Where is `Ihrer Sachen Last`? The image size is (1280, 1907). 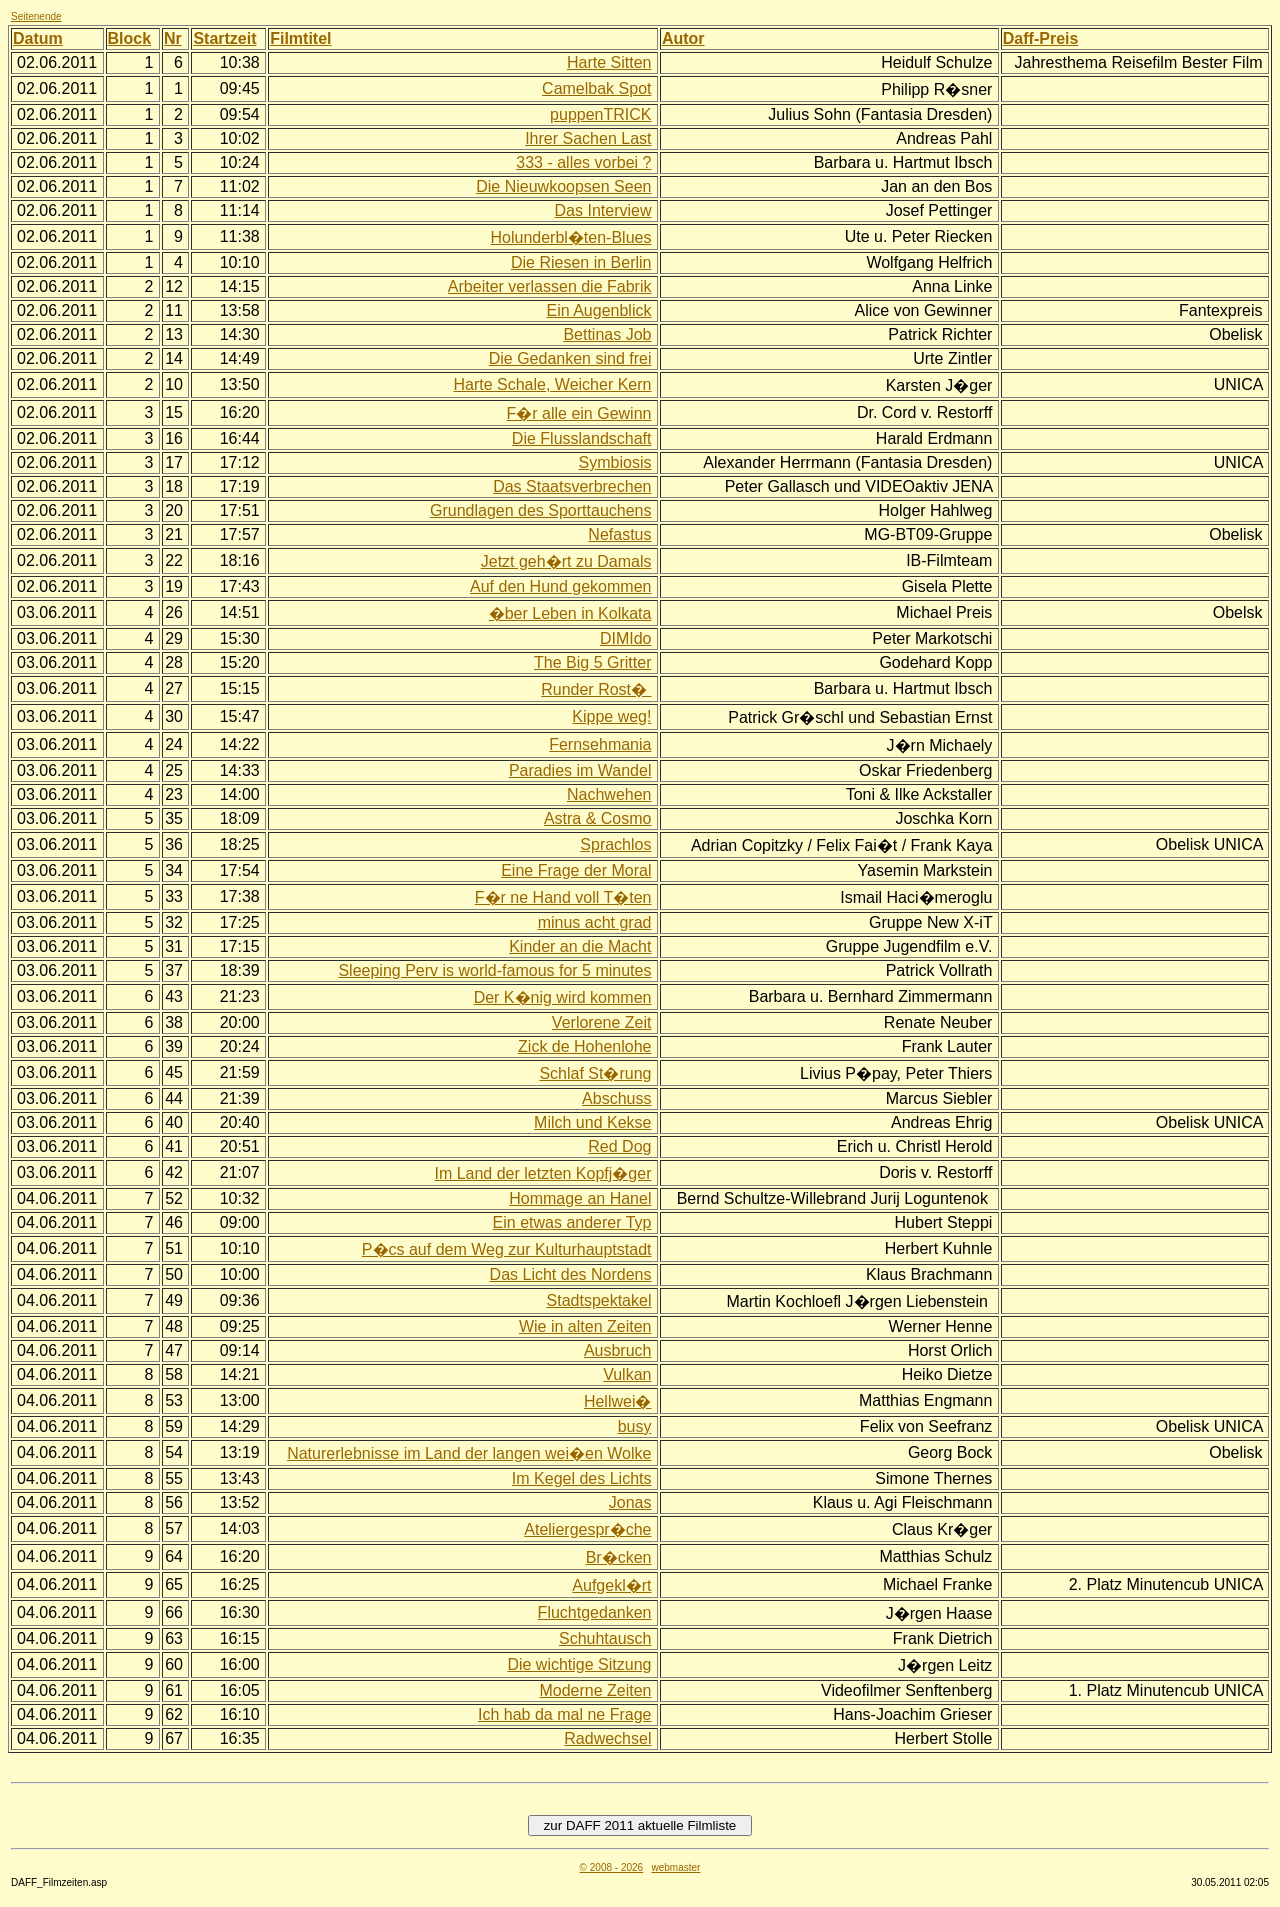 Ihrer Sachen Last is located at coordinates (588, 138).